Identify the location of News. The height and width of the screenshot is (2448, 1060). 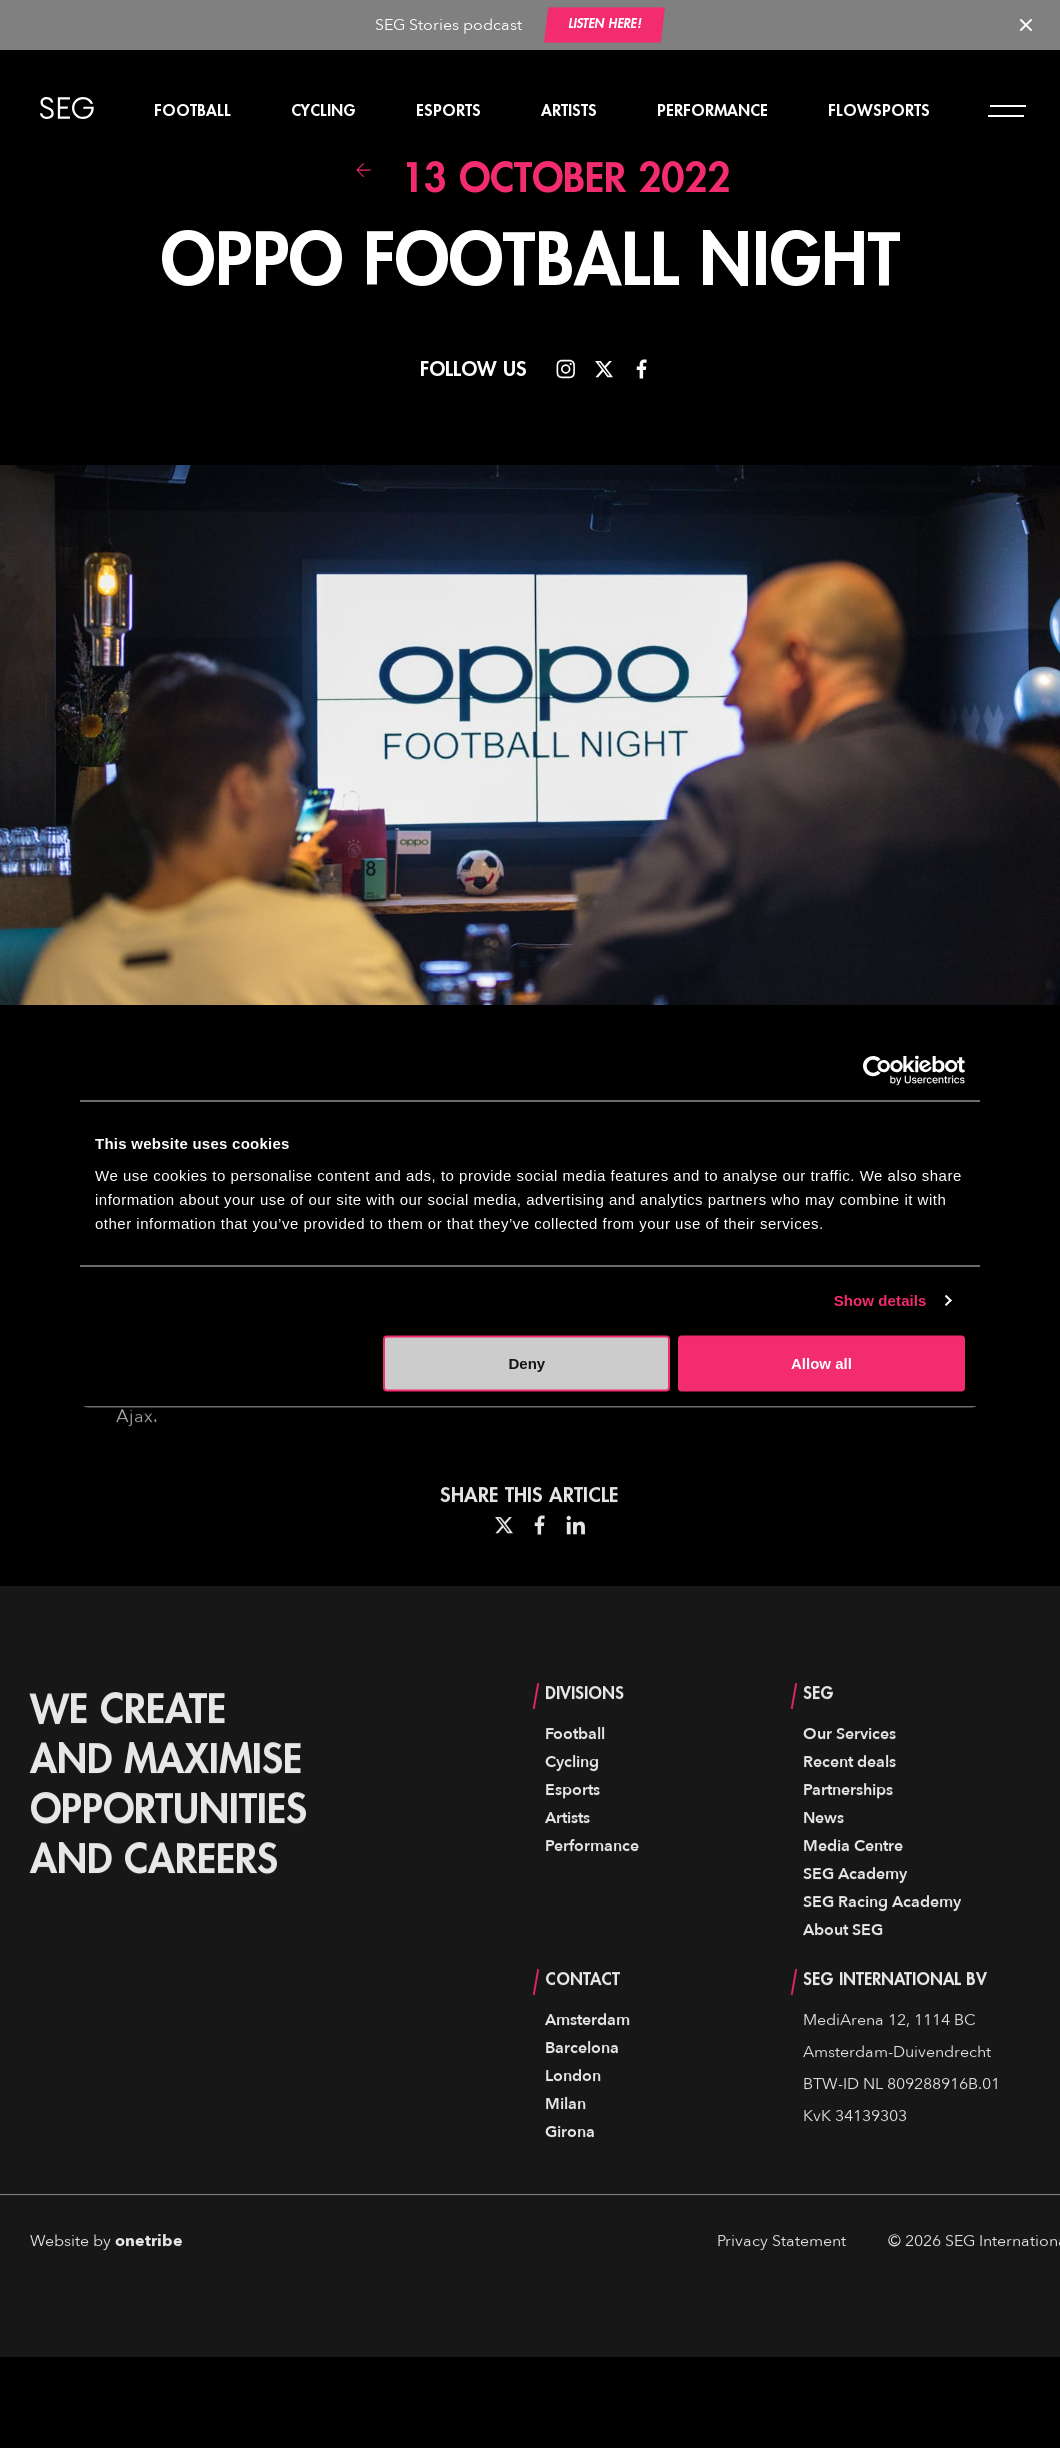
(823, 1857).